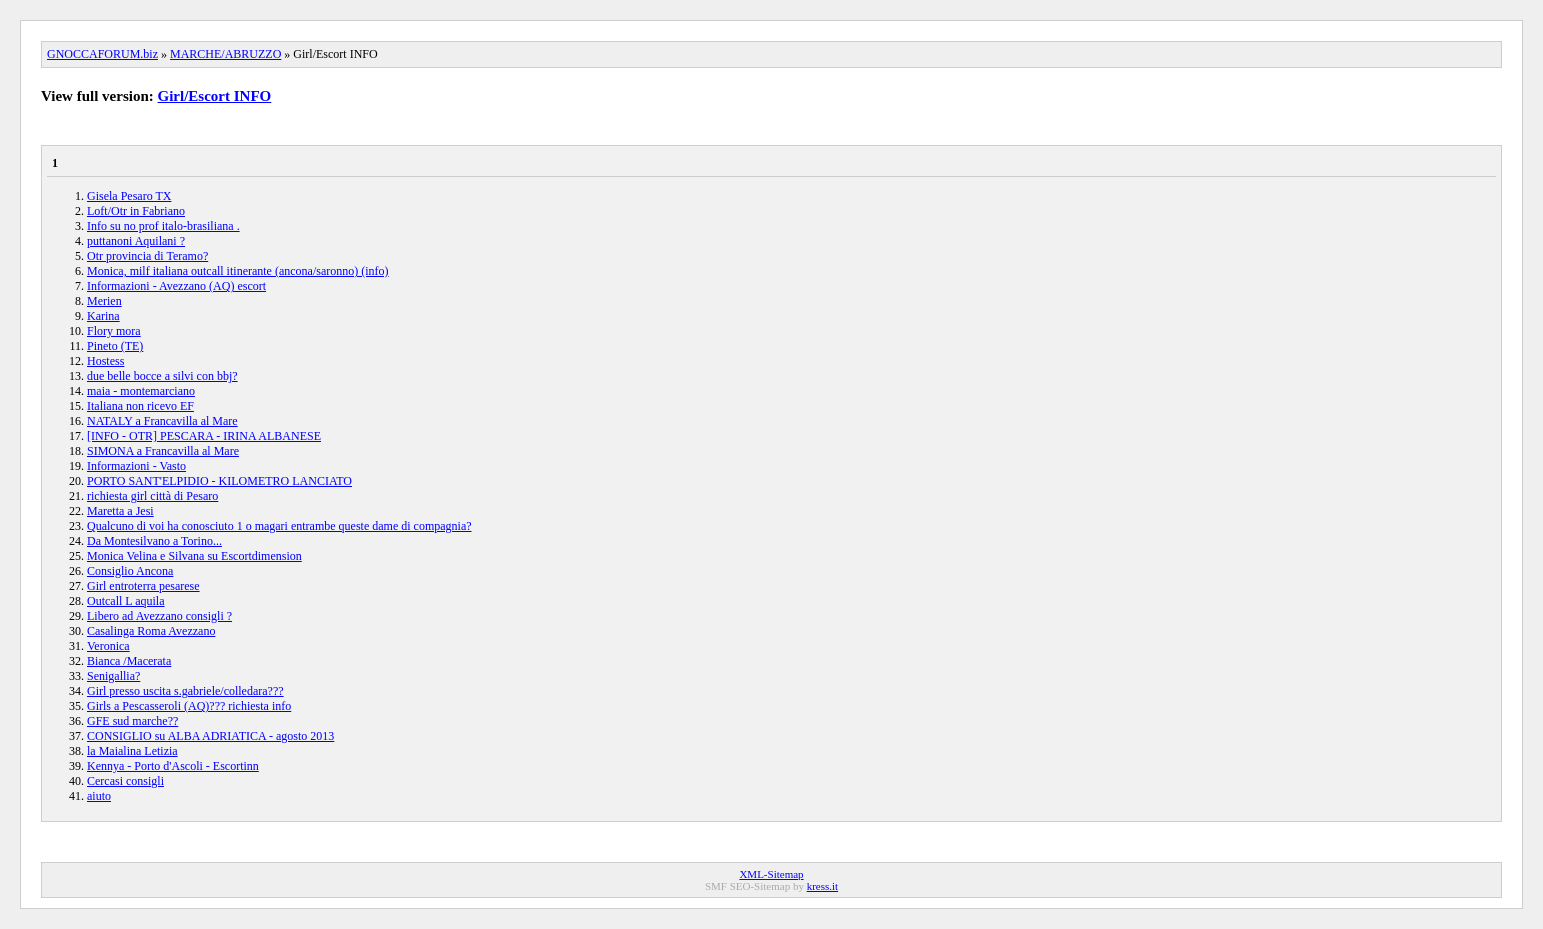  Describe the element at coordinates (189, 706) in the screenshot. I see `Girls a Pescasseroli (AQ)??? richiesta info` at that location.